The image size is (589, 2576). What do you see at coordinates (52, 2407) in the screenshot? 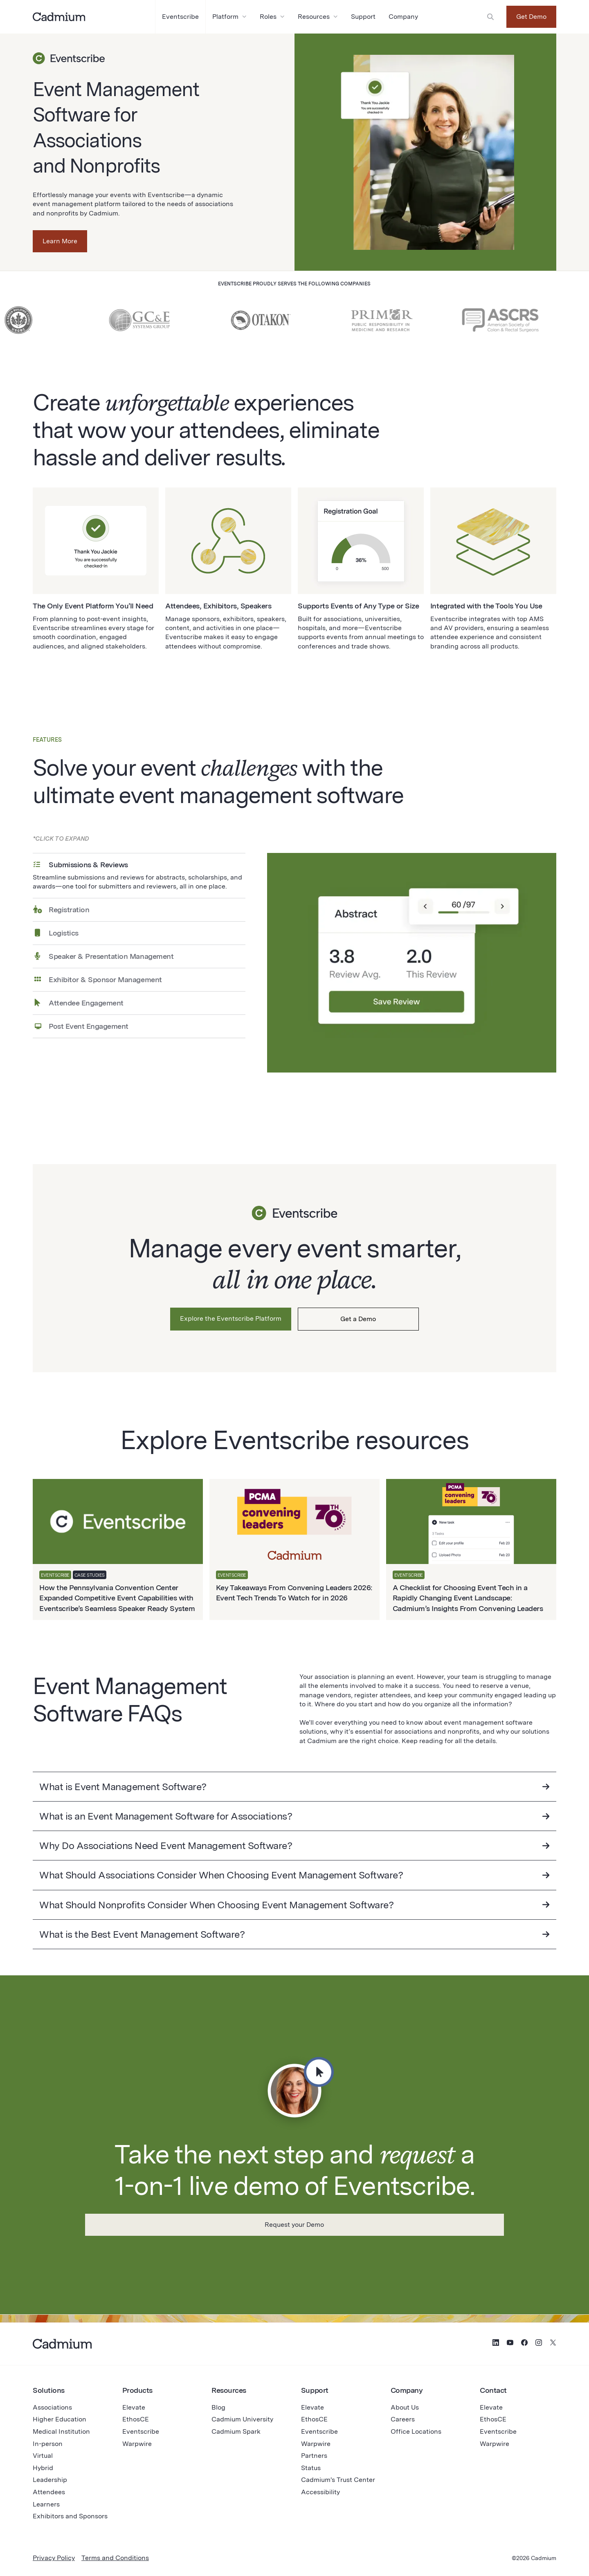
I see `Associations` at bounding box center [52, 2407].